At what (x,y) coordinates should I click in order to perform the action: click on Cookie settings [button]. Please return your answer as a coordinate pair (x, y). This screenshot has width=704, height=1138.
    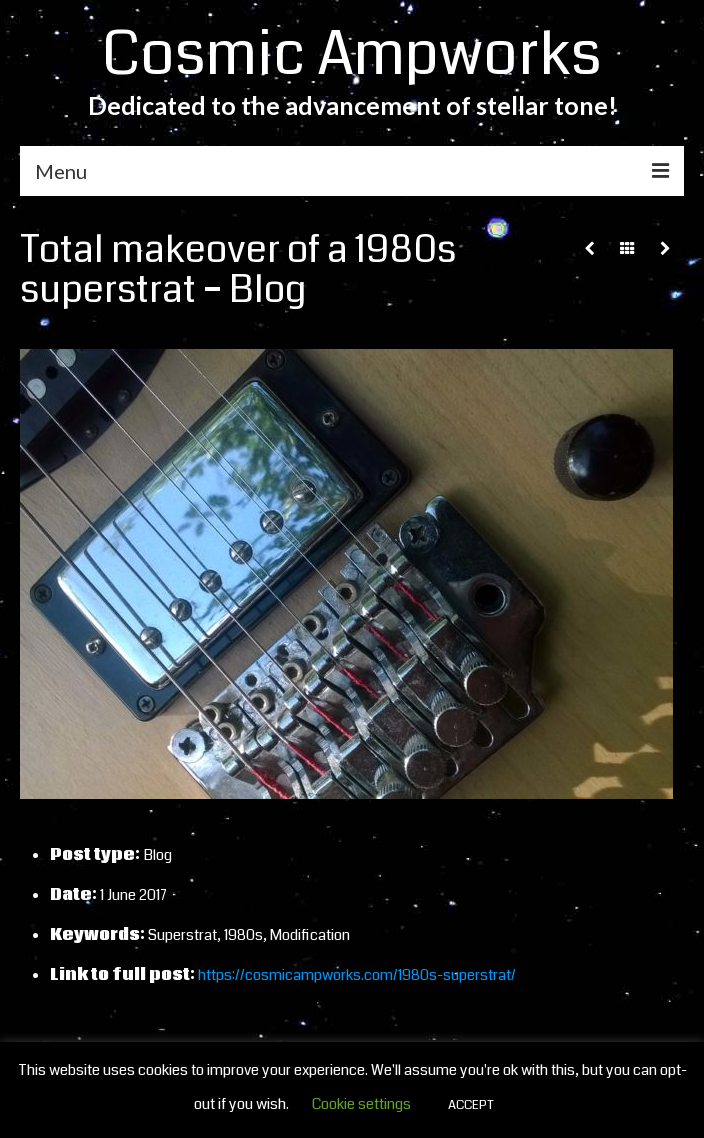
    Looking at the image, I should click on (361, 1104).